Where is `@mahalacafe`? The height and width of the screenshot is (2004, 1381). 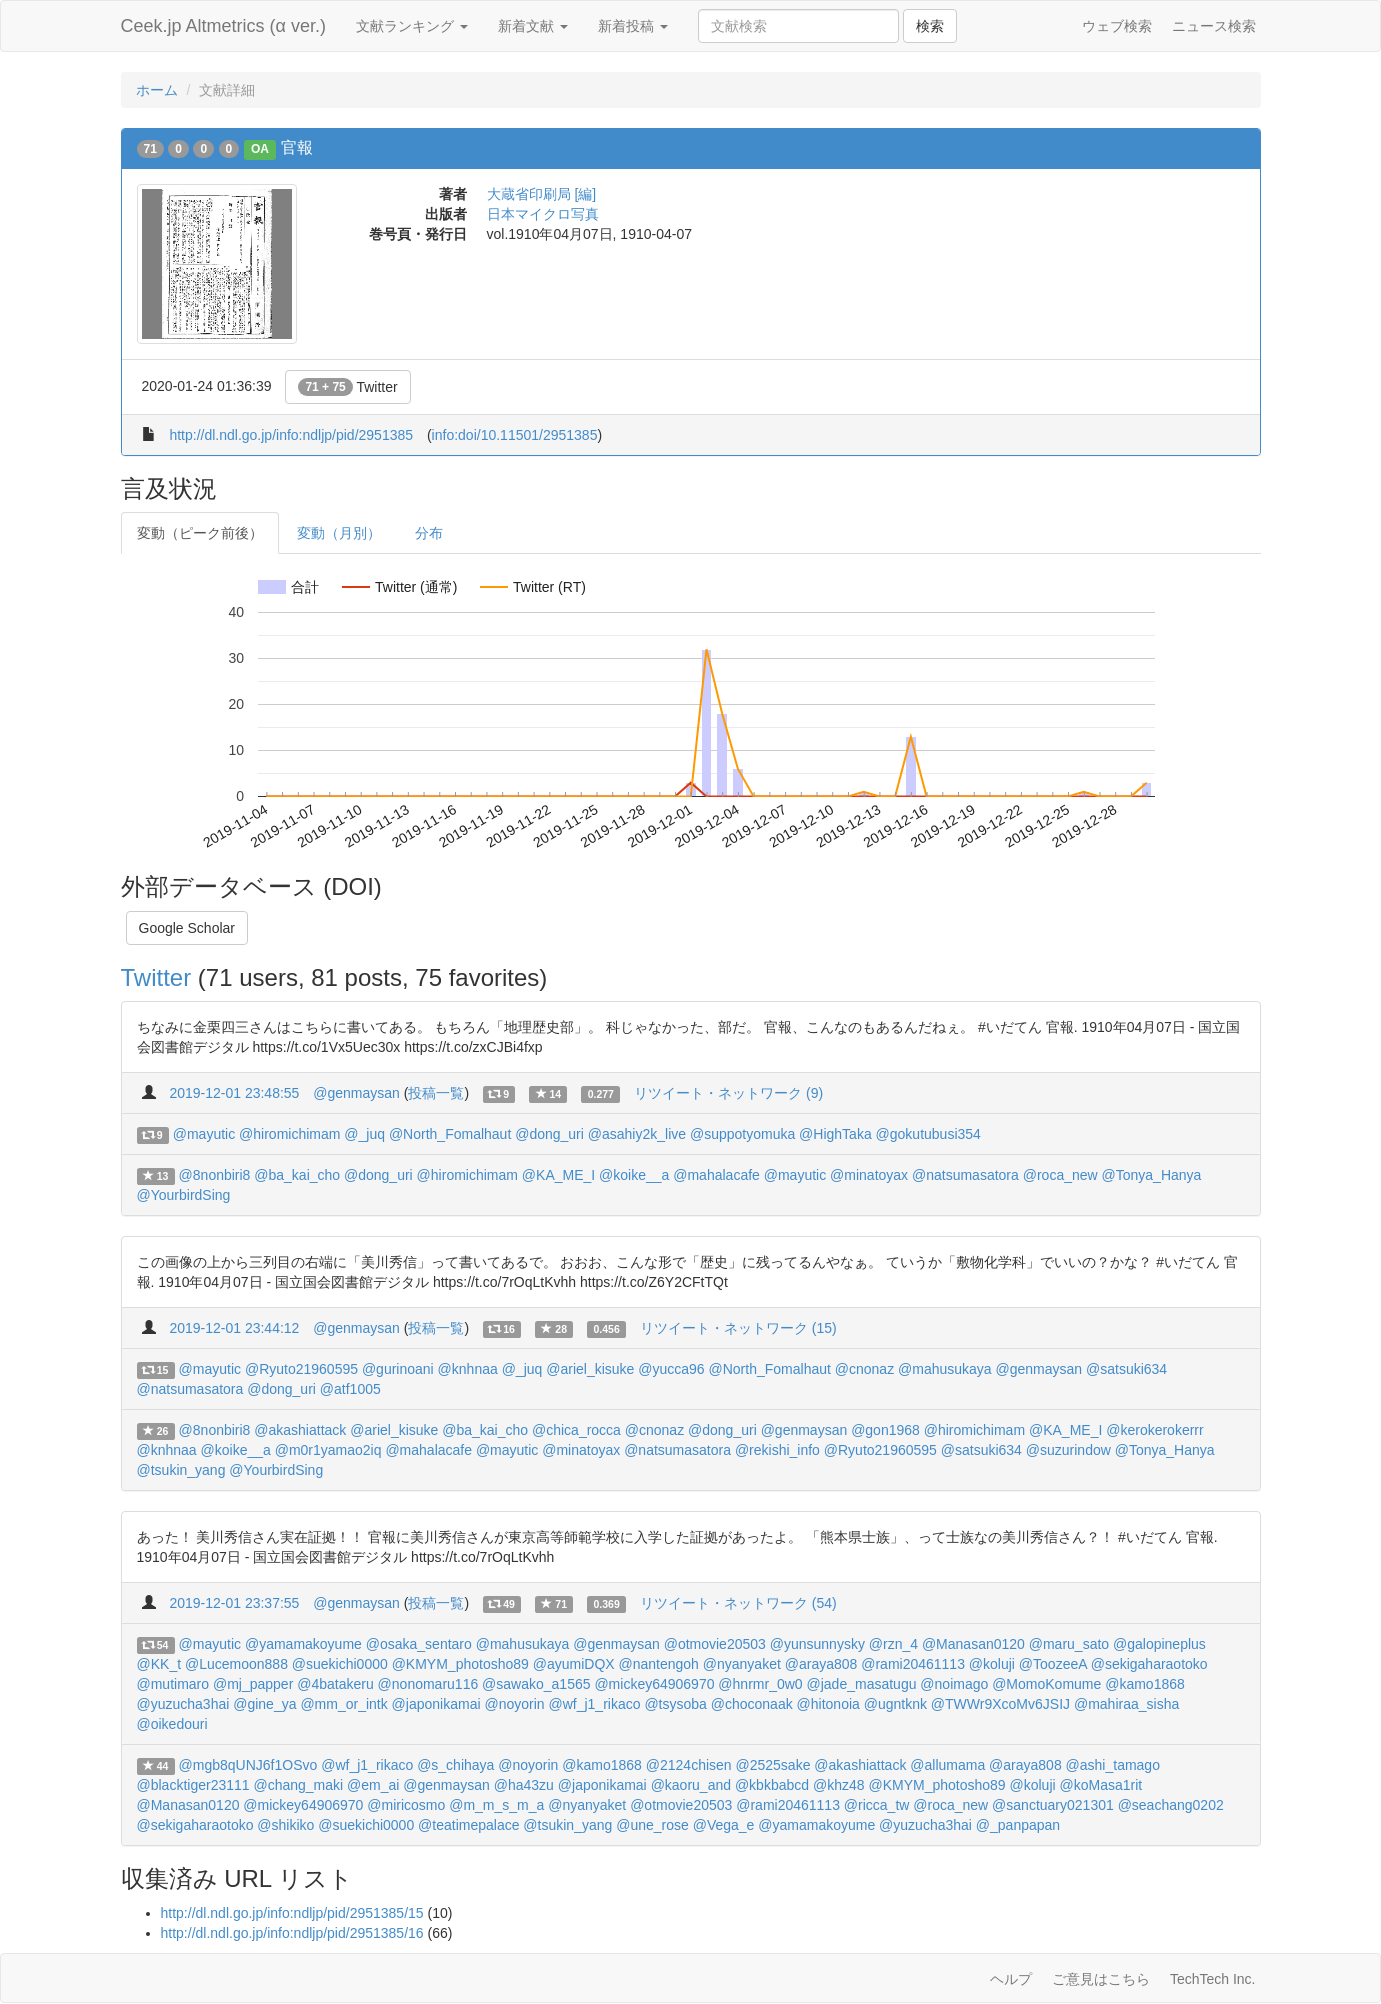
@mahalacafe is located at coordinates (716, 1175).